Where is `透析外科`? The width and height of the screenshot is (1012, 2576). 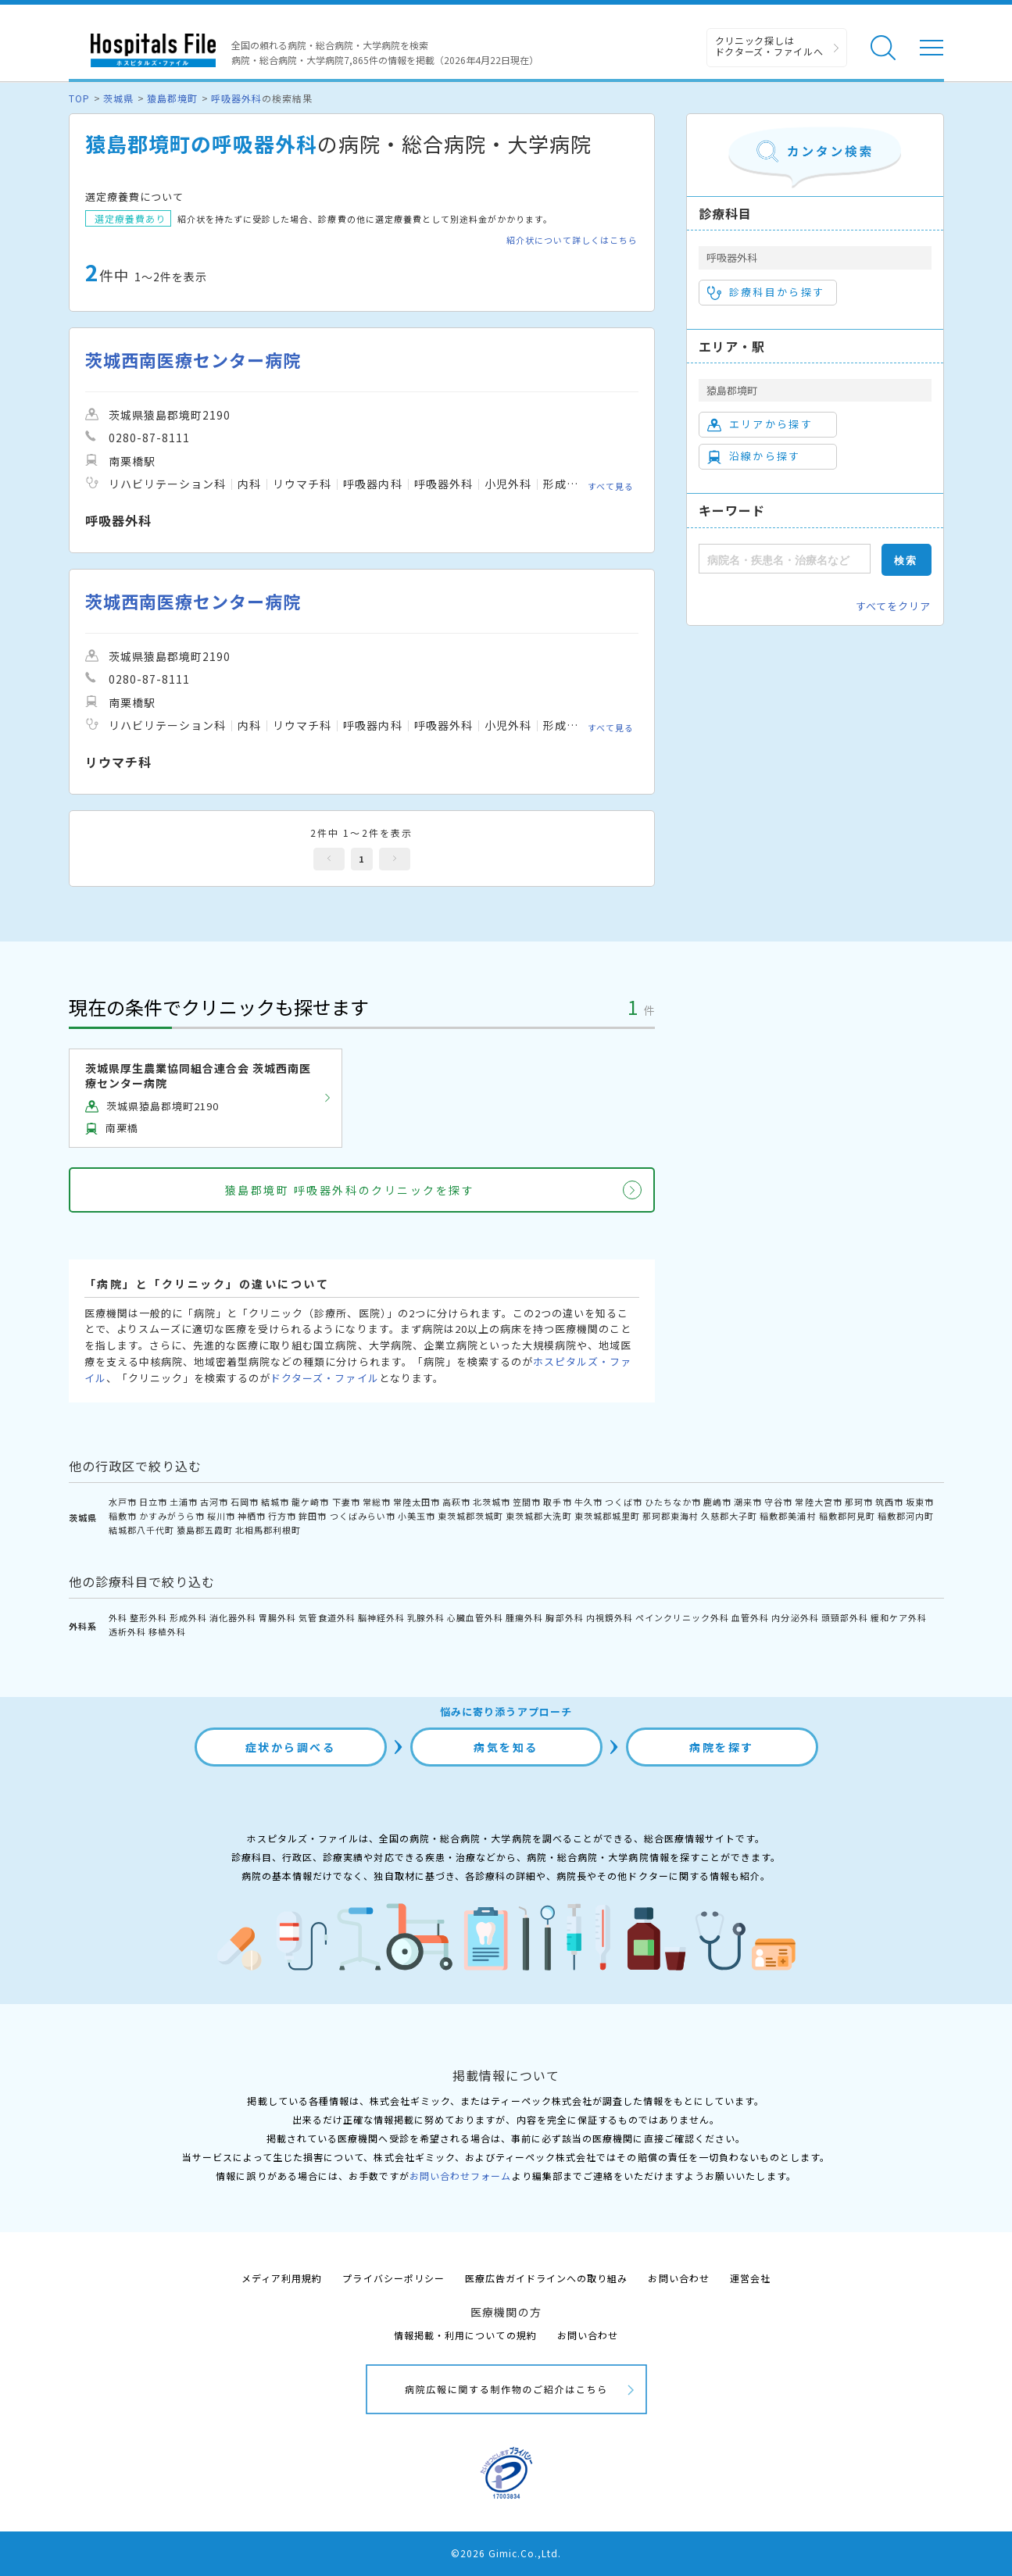 透析外科 is located at coordinates (127, 1631).